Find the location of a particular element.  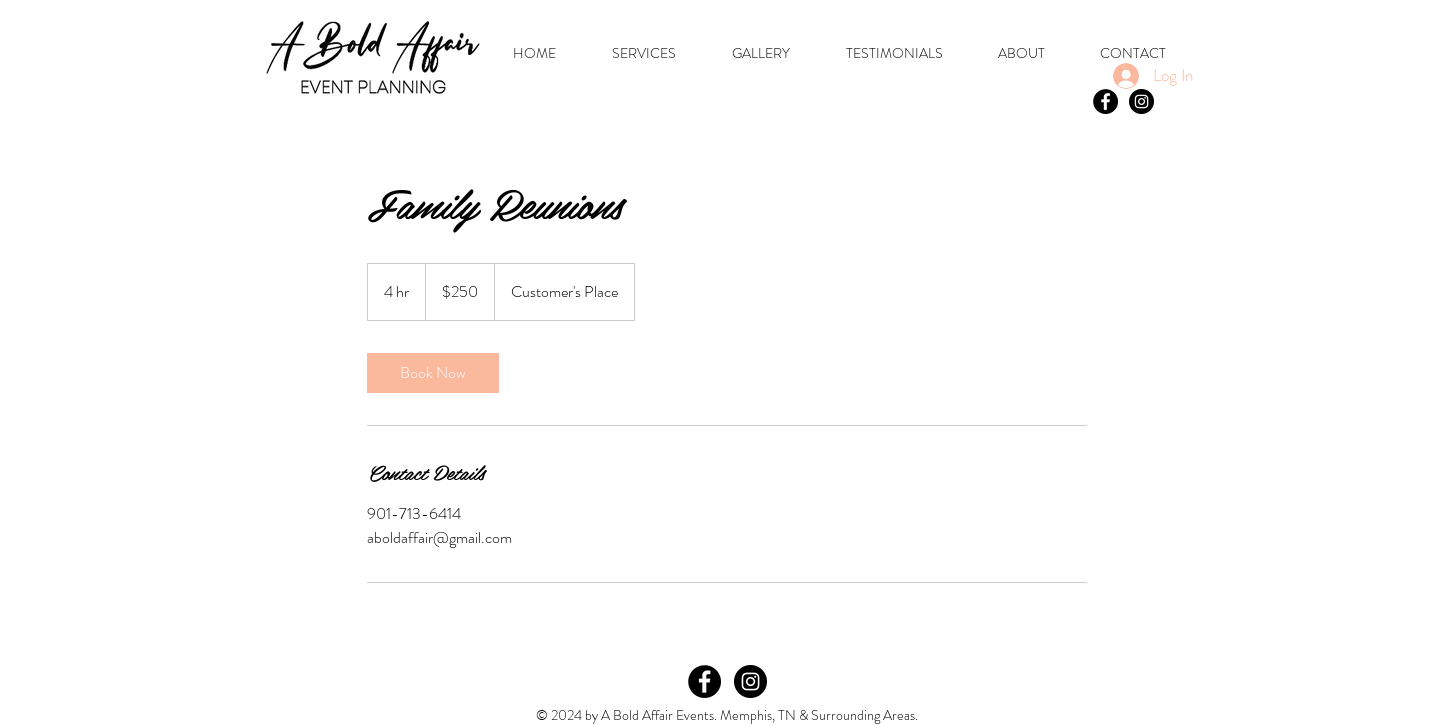

[Facebook - Black Circle] is located at coordinates (1105, 101).